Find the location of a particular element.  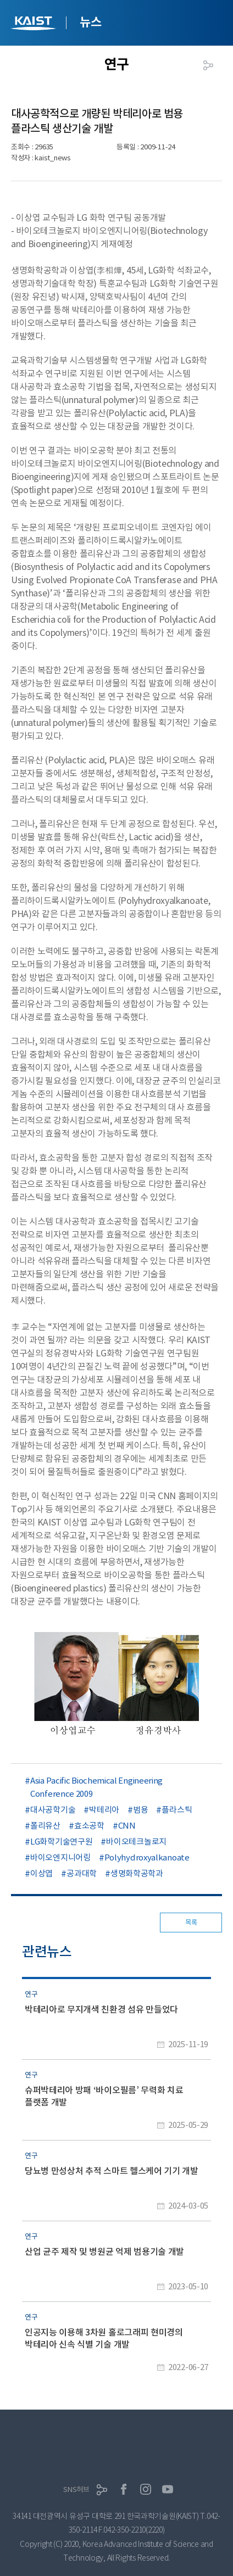

SNS허브 is located at coordinates (76, 2489).